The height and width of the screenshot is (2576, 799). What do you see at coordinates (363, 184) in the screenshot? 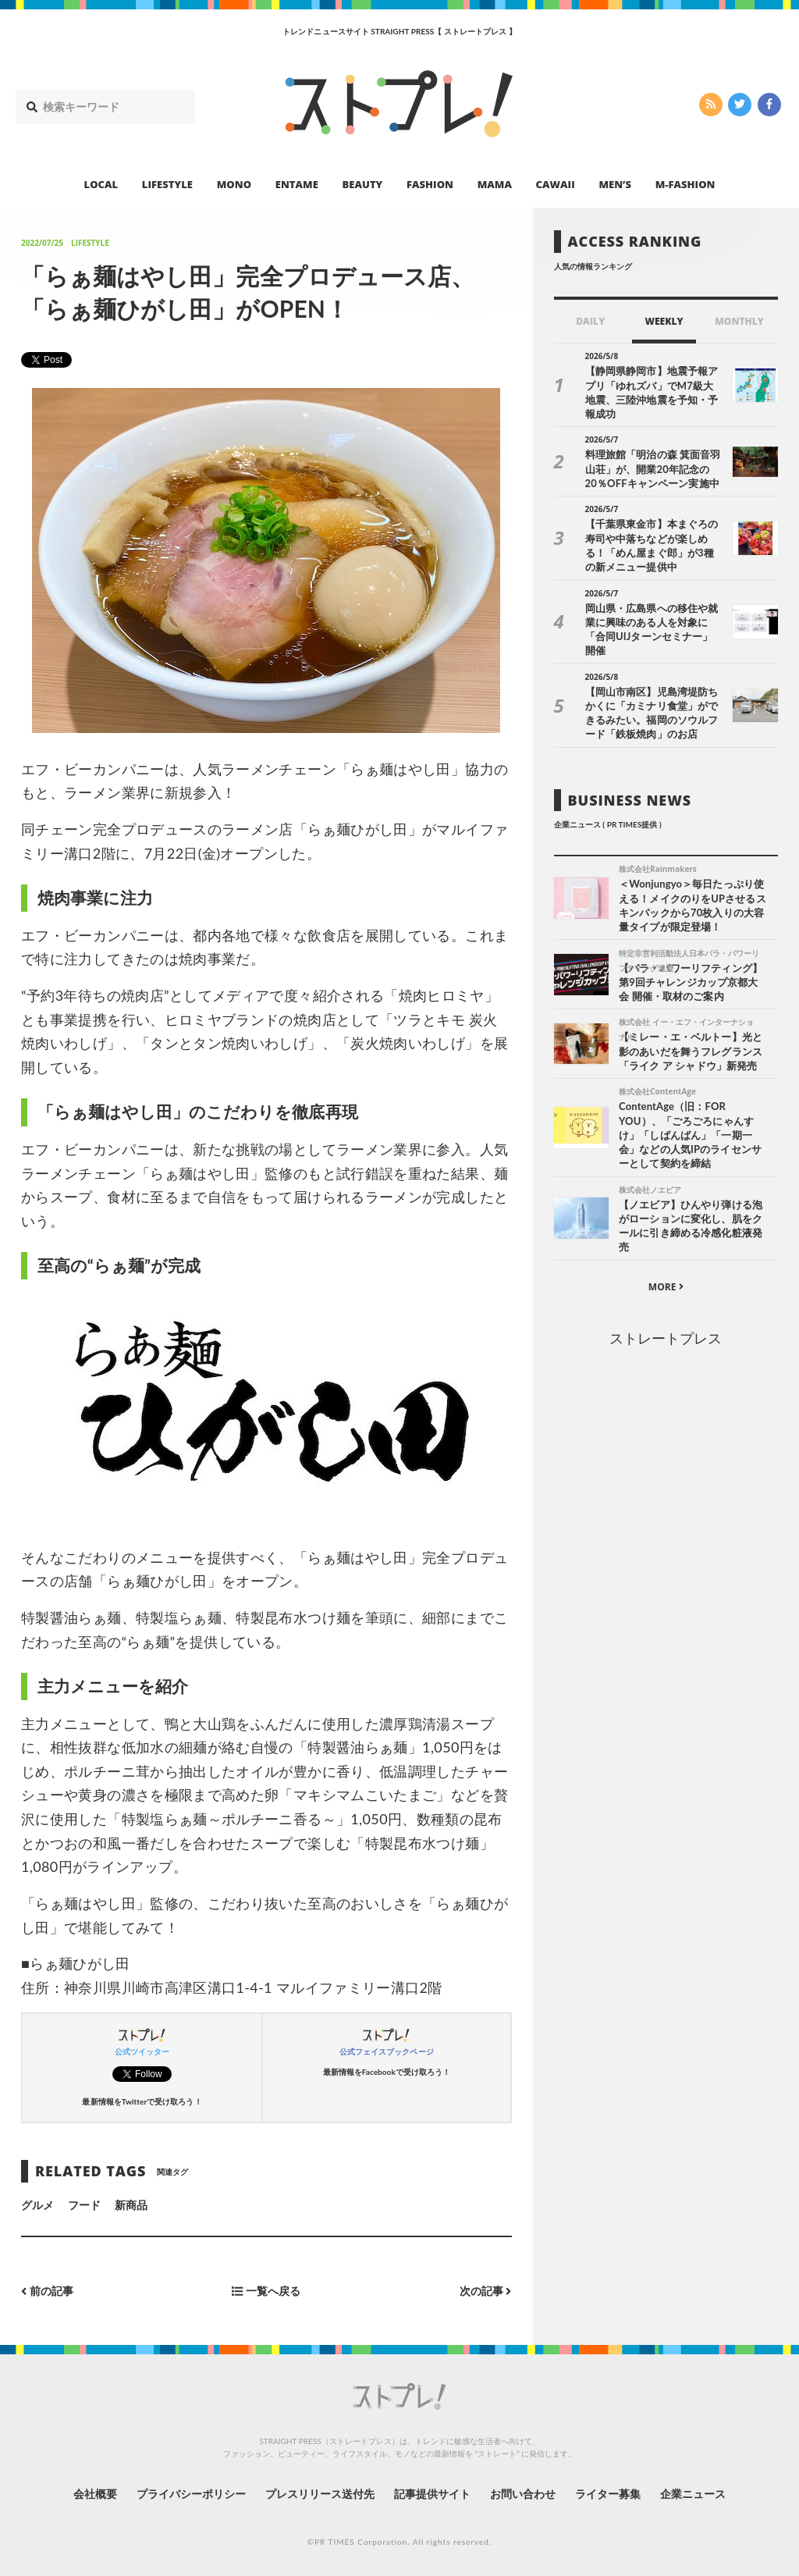
I see `BEAUTY` at bounding box center [363, 184].